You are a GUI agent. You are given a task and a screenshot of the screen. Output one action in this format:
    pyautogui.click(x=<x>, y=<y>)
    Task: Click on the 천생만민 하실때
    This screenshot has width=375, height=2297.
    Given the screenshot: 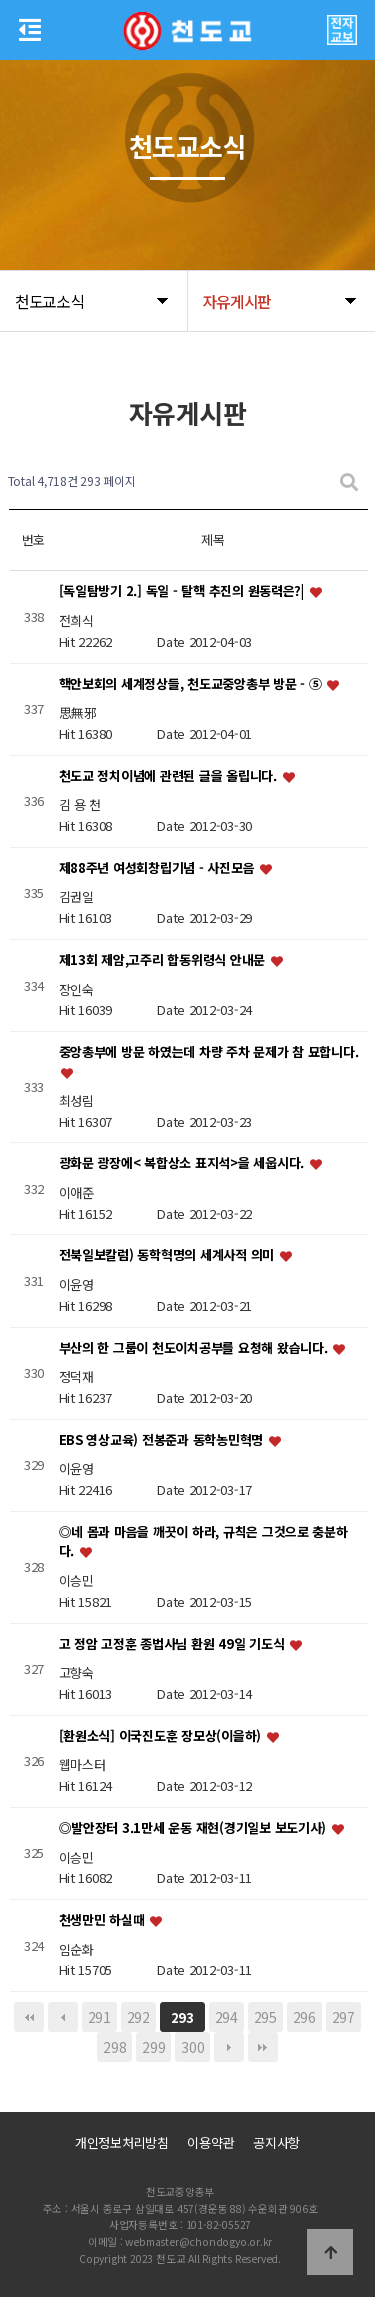 What is the action you would take?
    pyautogui.click(x=104, y=1919)
    